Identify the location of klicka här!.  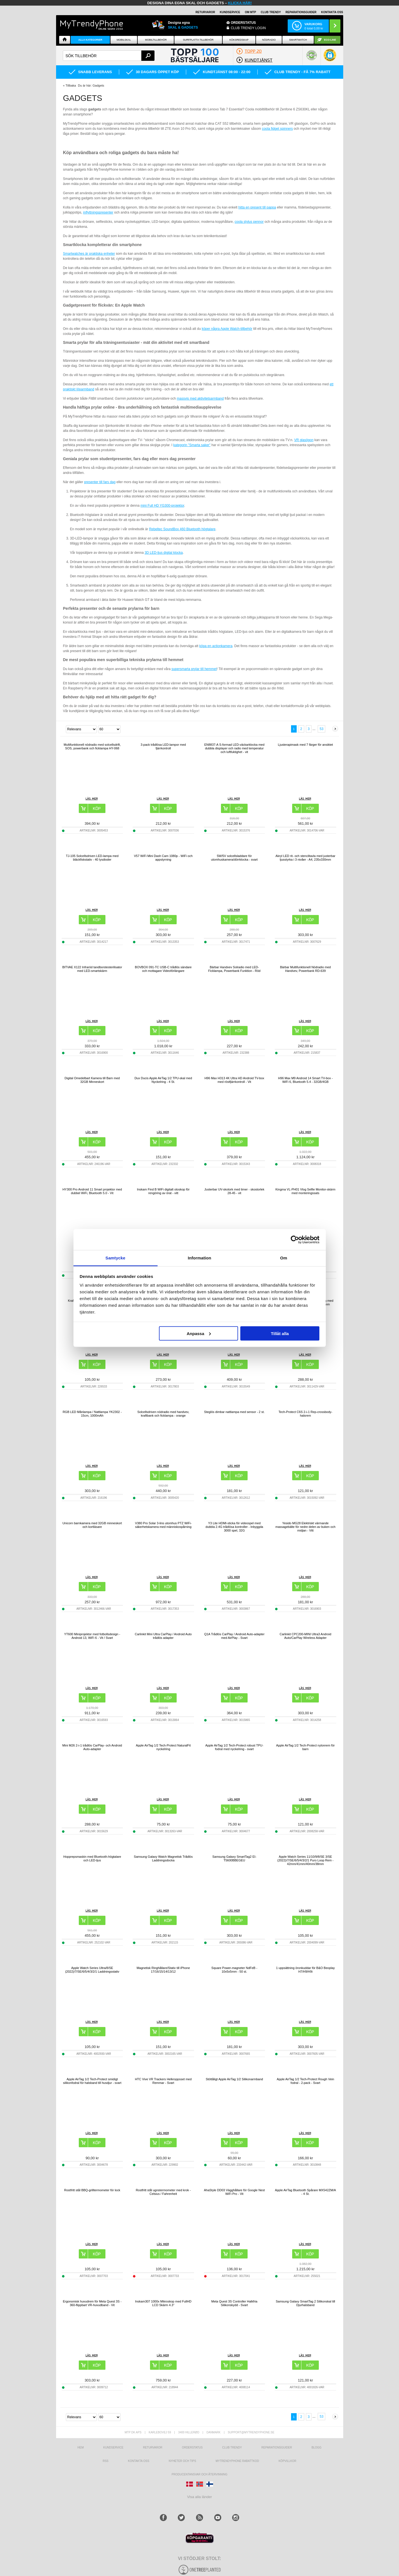
(240, 3).